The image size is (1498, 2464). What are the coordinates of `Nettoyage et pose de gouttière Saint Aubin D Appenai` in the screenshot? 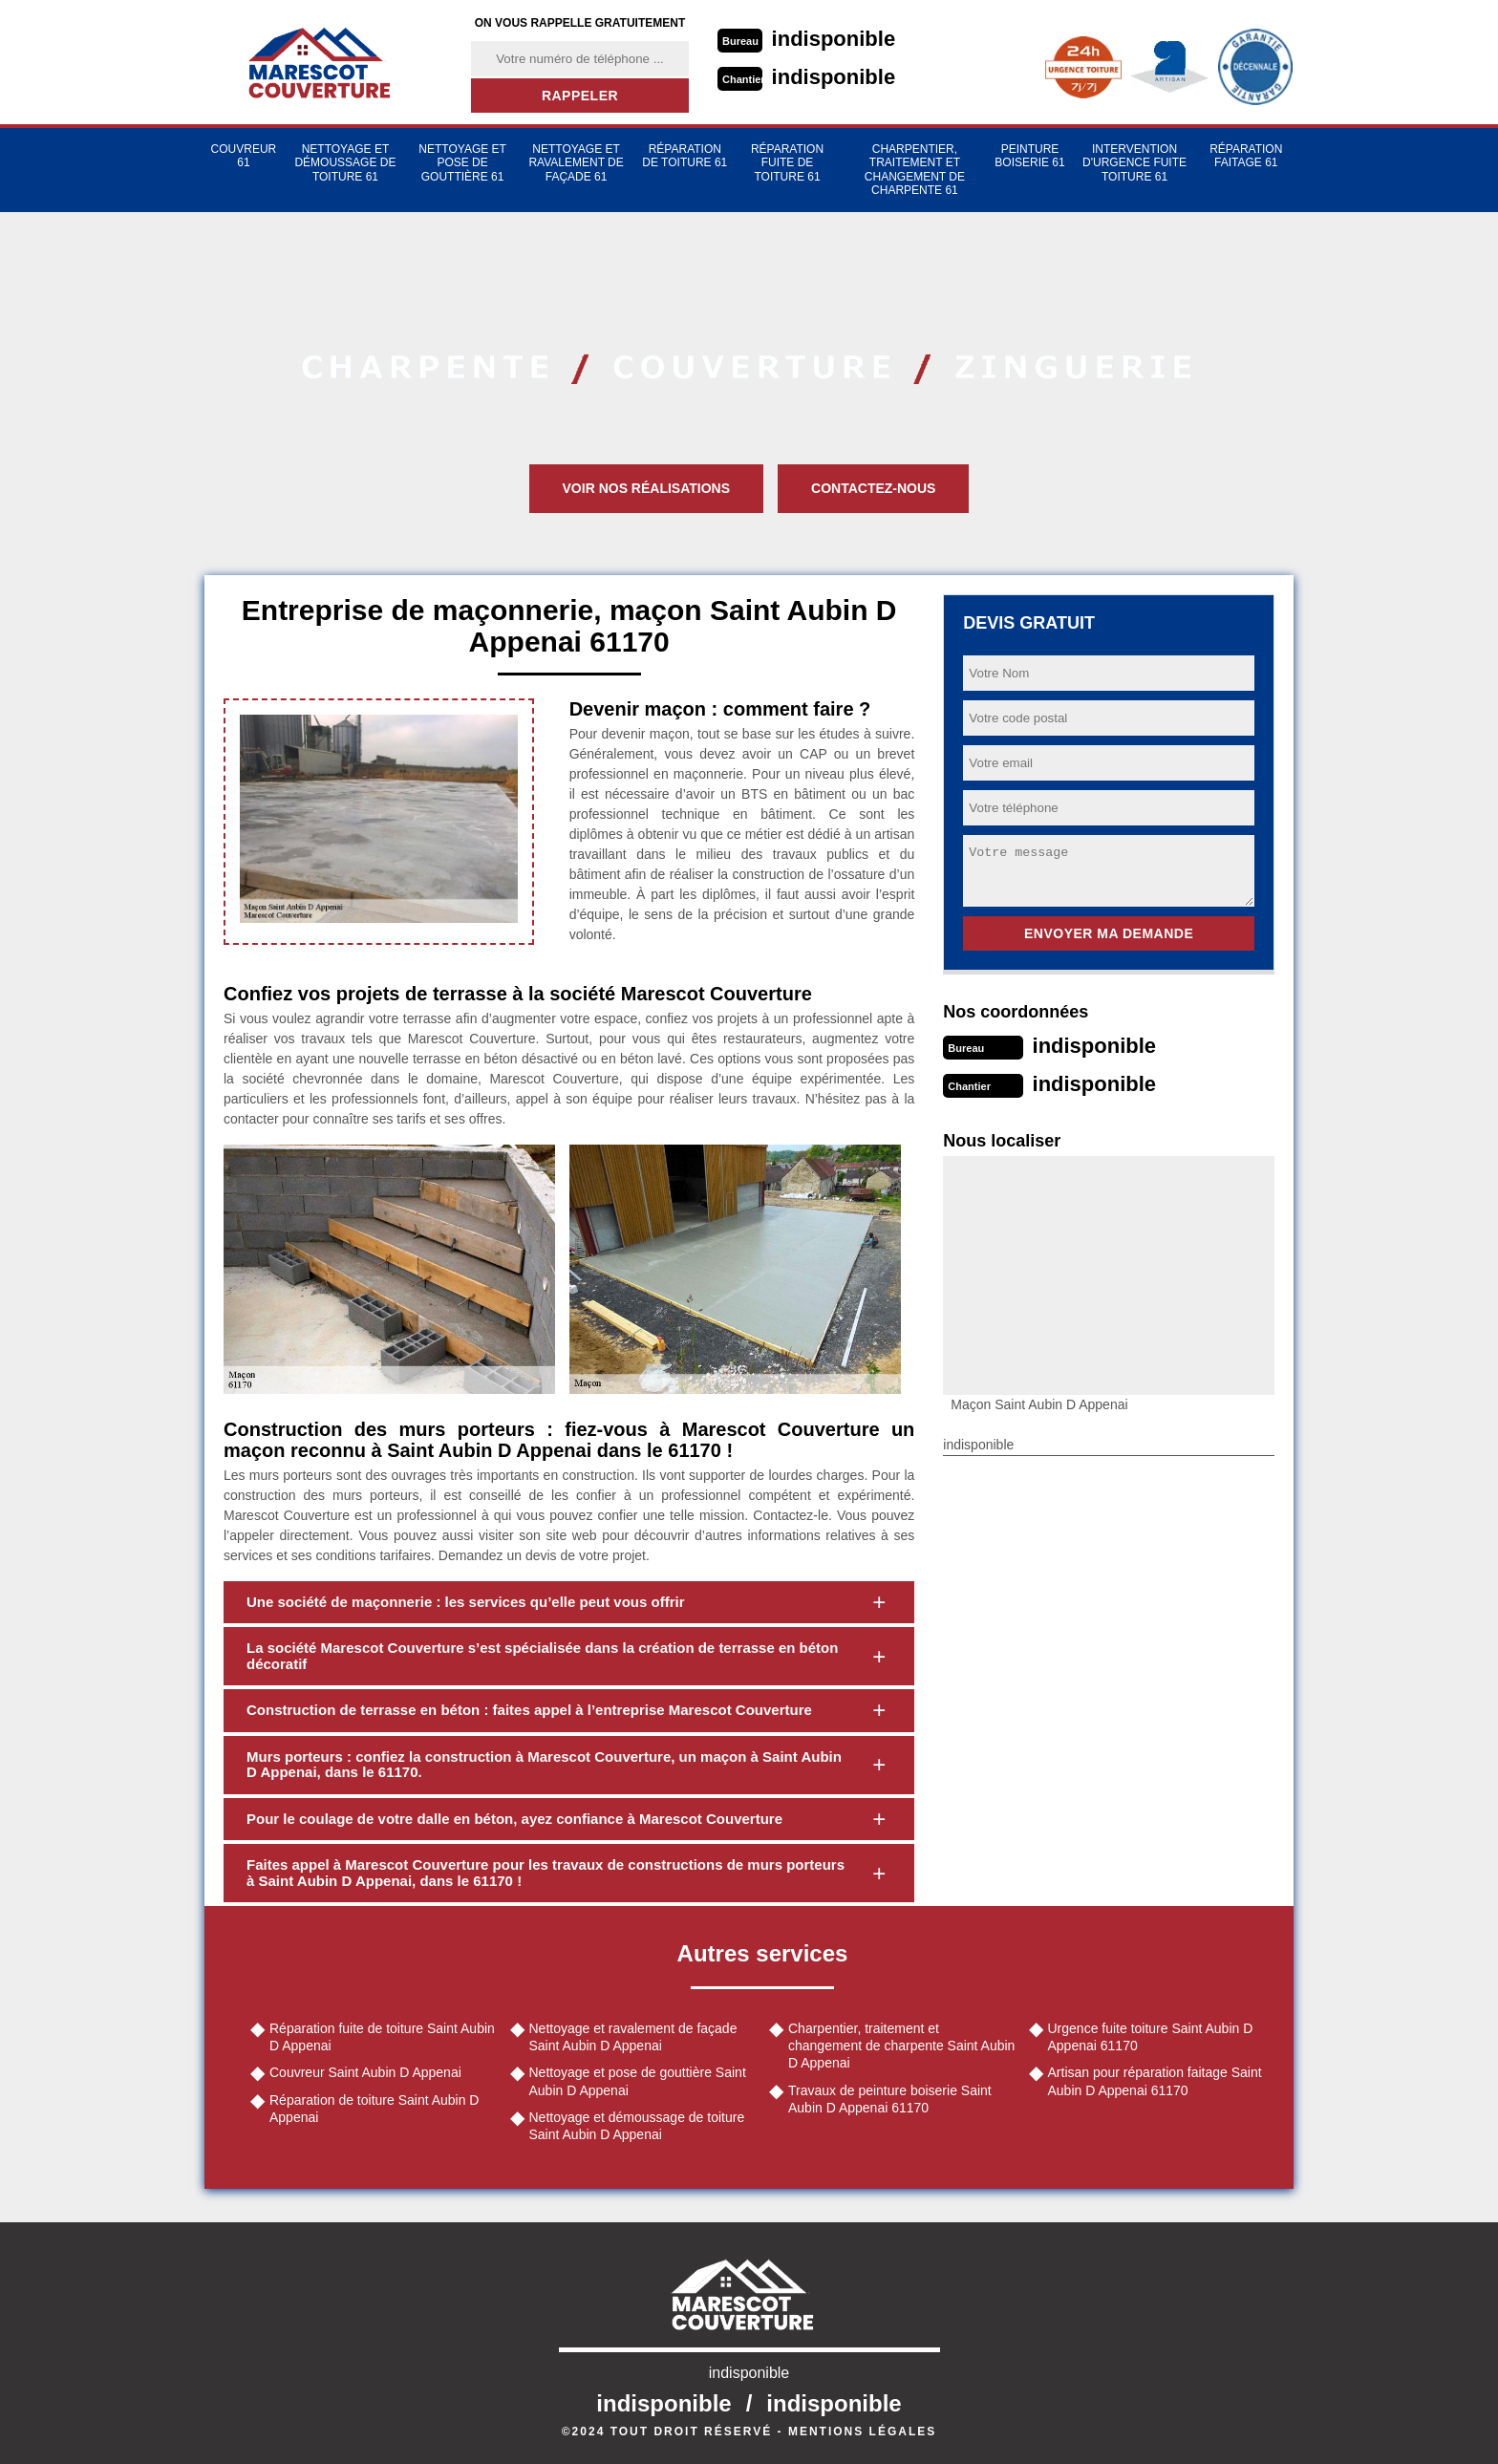 It's located at (637, 2081).